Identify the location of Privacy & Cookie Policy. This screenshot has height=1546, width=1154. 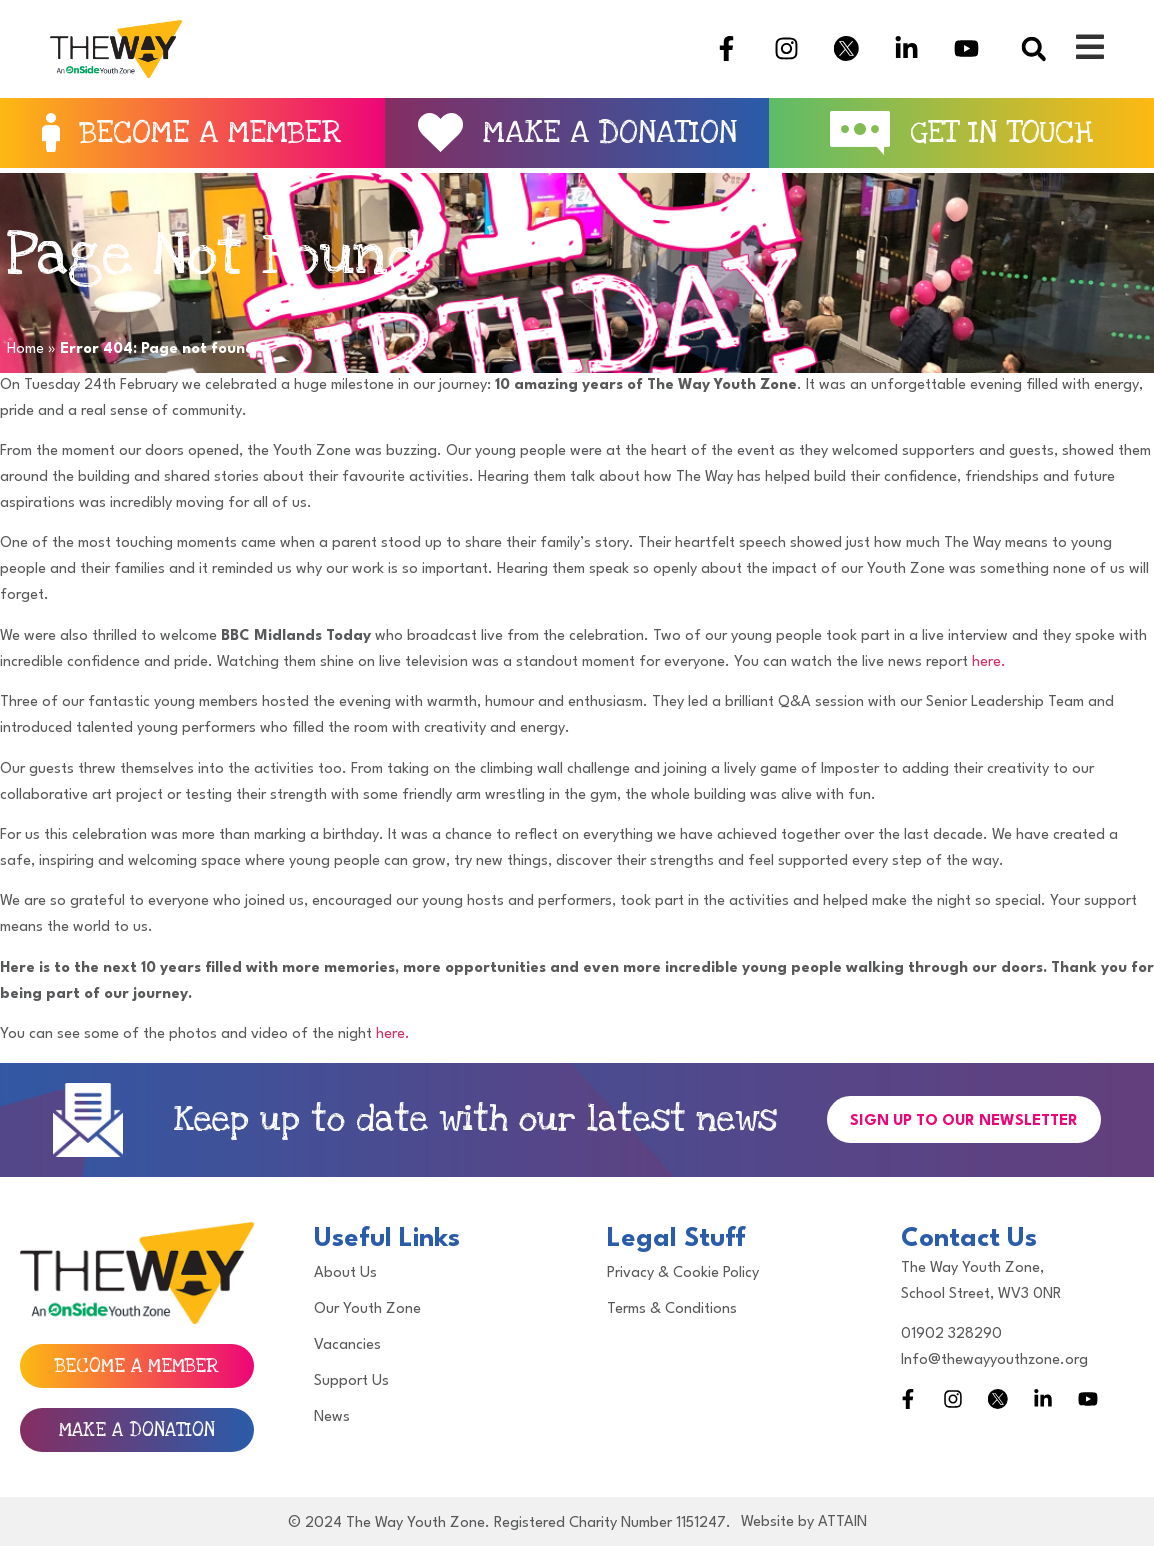
(683, 1273).